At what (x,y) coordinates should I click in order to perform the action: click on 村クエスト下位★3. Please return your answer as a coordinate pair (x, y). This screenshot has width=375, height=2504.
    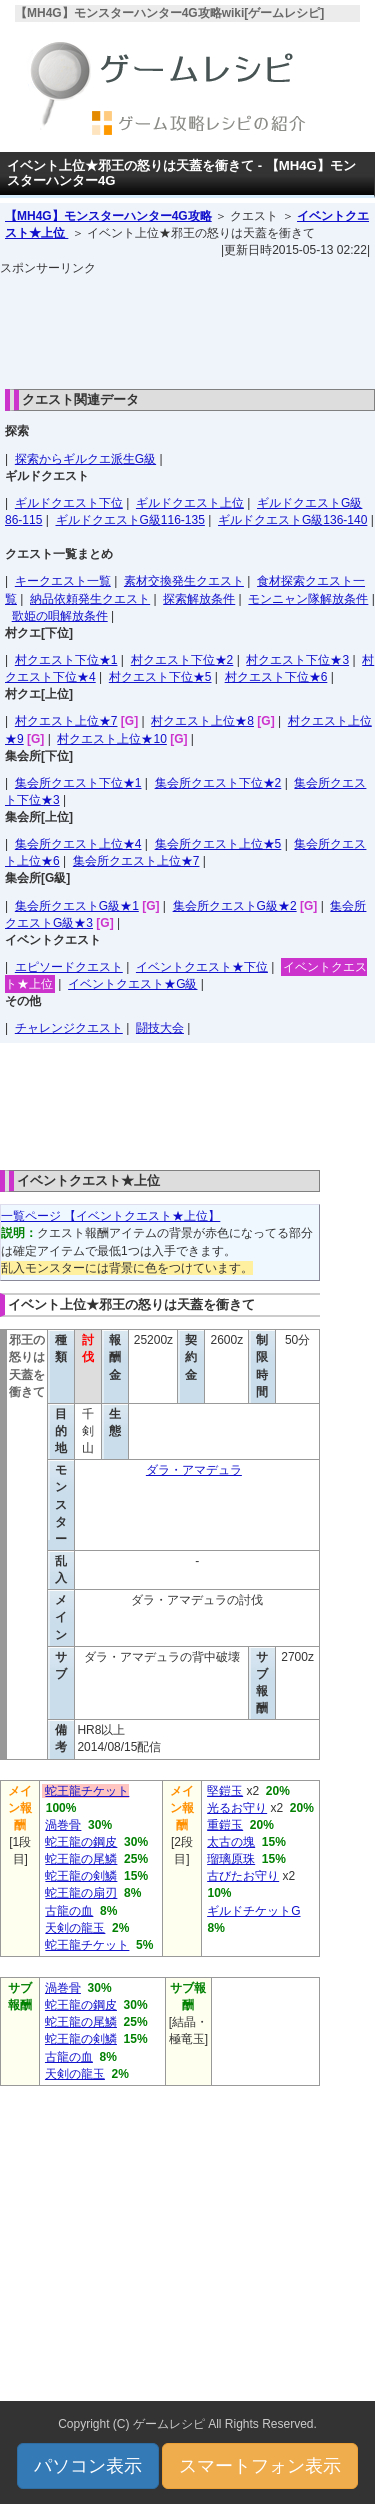
    Looking at the image, I should click on (297, 660).